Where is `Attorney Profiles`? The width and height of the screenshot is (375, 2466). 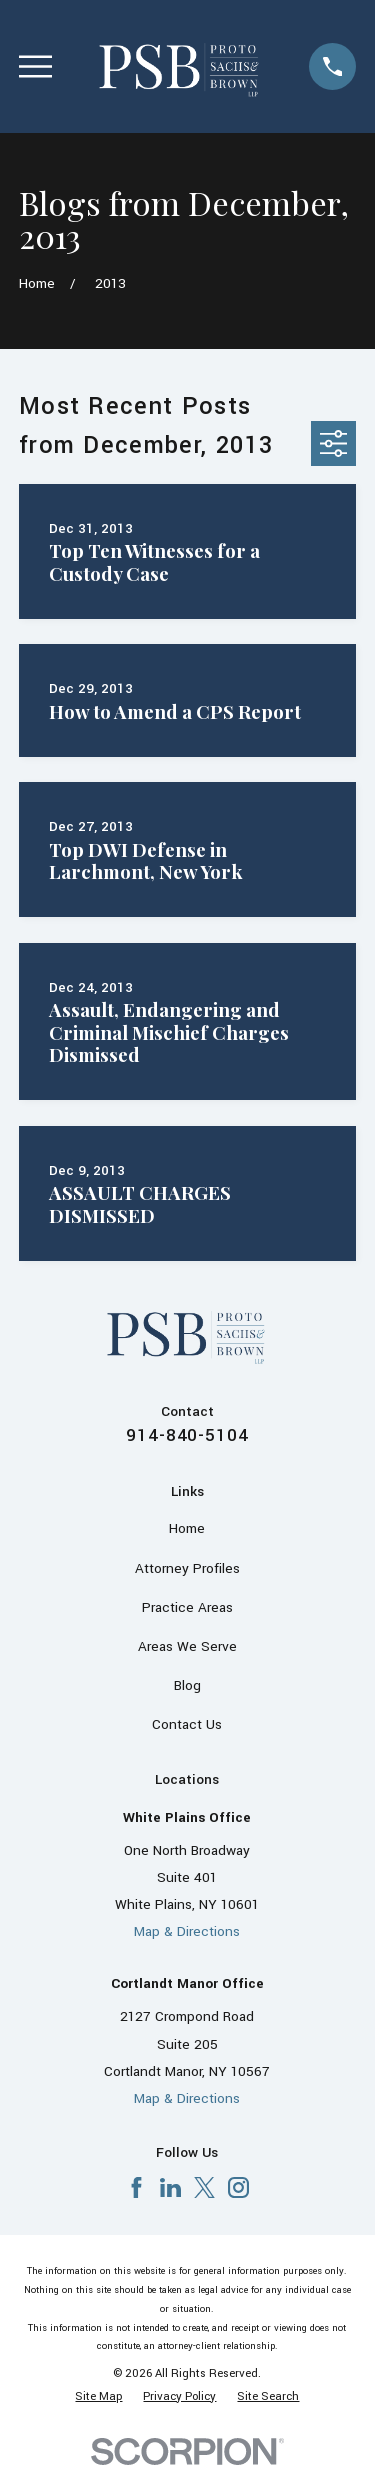
Attorney Profiles is located at coordinates (187, 1568).